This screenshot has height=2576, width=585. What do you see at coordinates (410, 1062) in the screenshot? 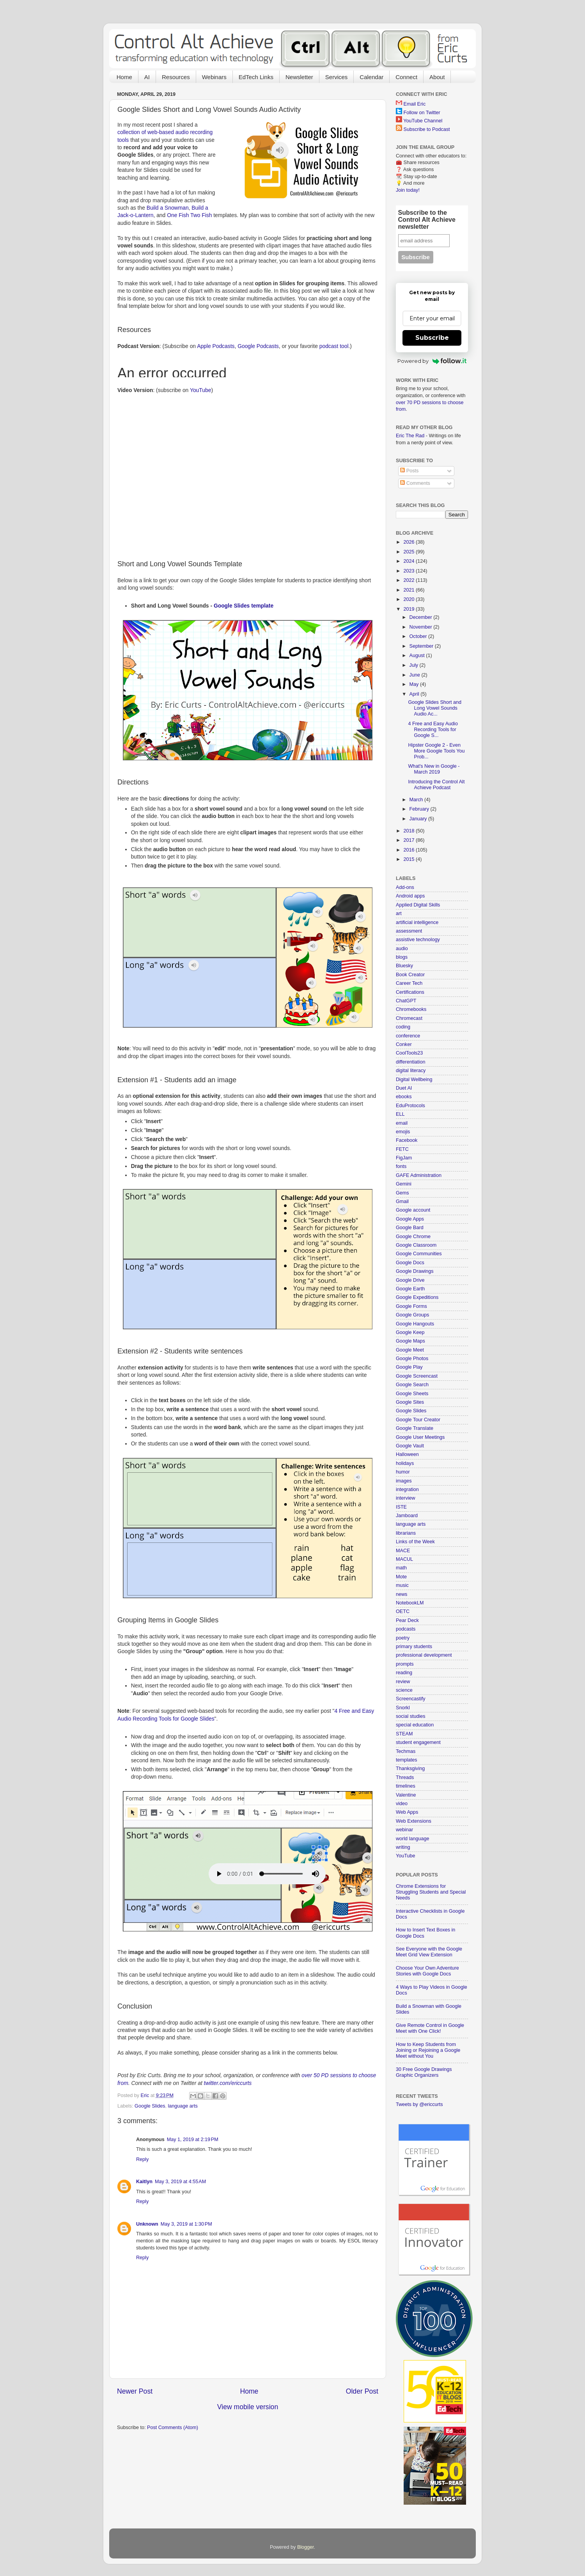
I see `differentiation` at bounding box center [410, 1062].